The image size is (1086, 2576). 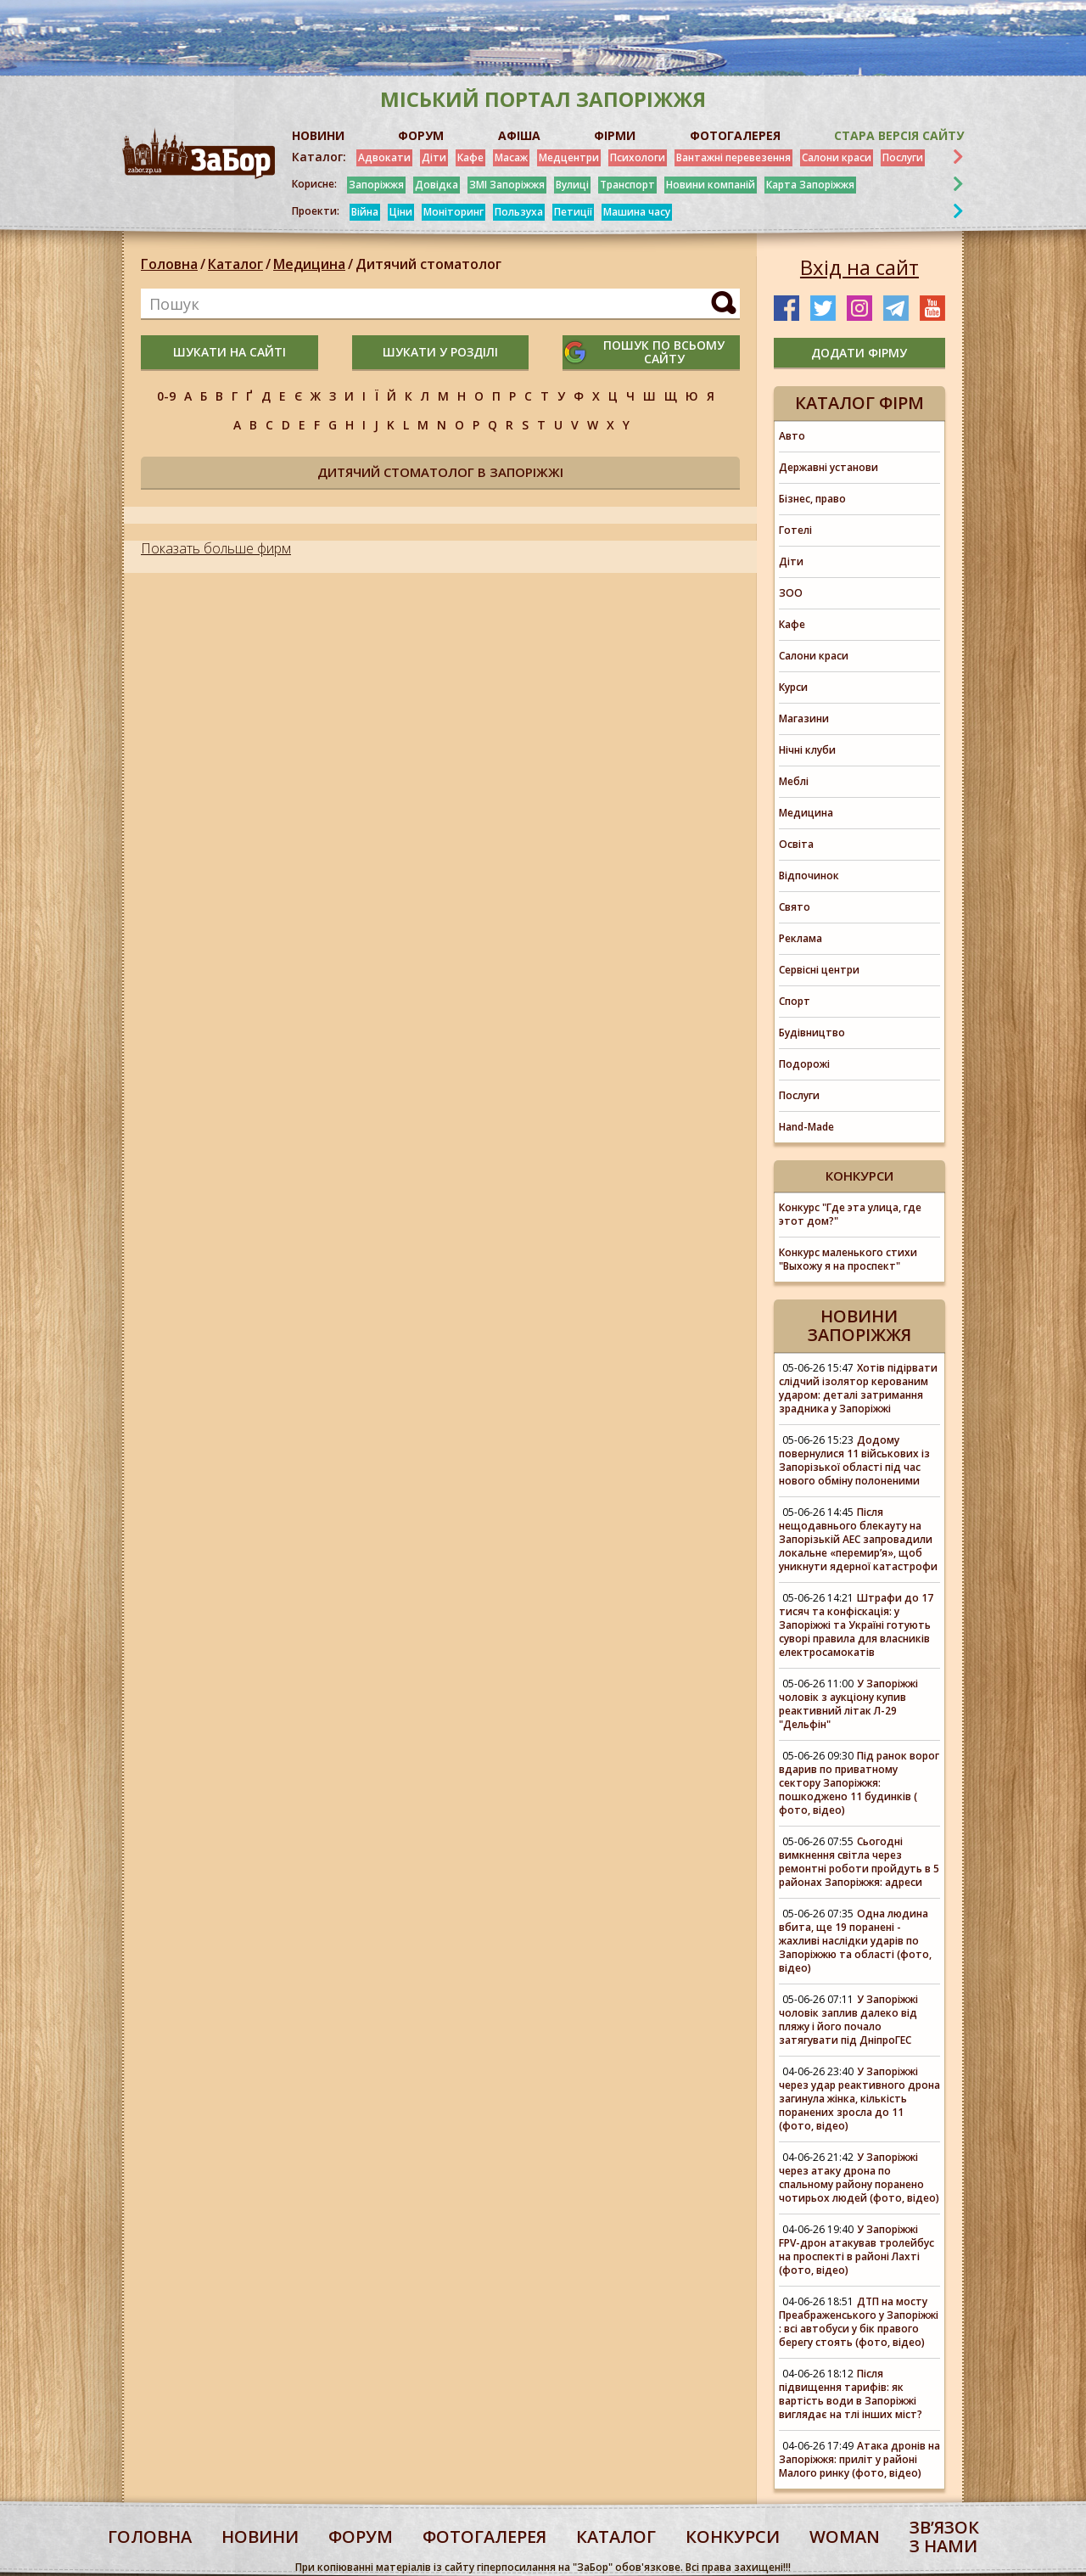 I want to click on Медцентри, so click(x=569, y=157).